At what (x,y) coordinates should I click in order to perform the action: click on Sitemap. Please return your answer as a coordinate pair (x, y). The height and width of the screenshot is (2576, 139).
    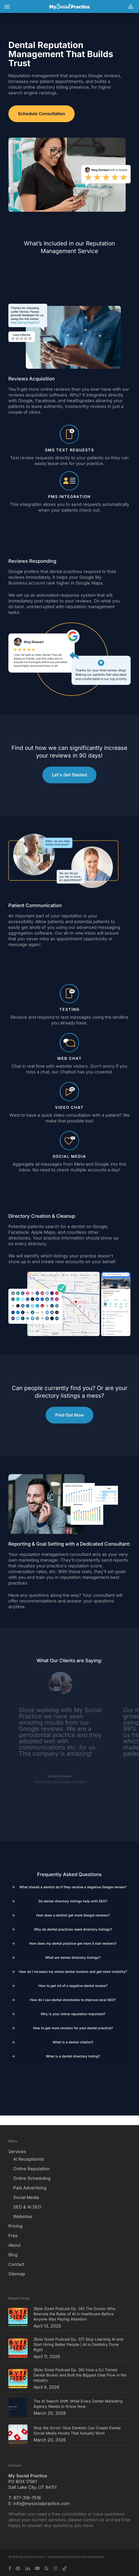
    Looking at the image, I should click on (16, 2273).